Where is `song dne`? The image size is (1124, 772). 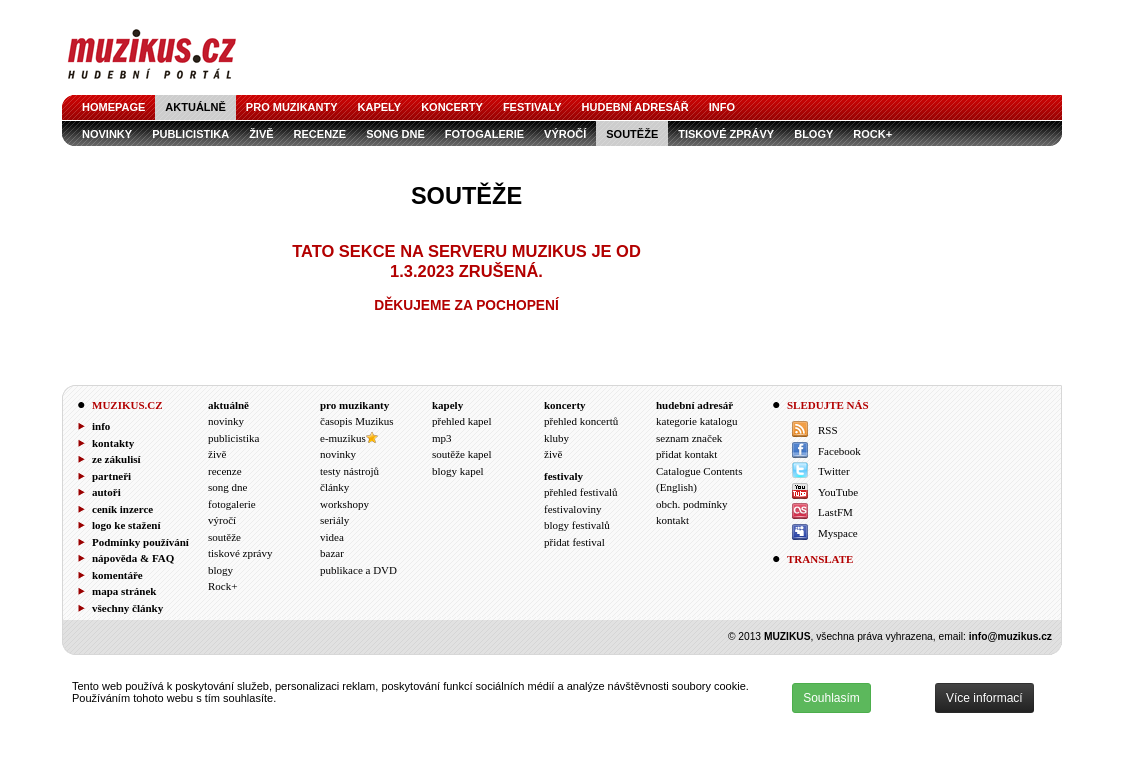 song dne is located at coordinates (395, 134).